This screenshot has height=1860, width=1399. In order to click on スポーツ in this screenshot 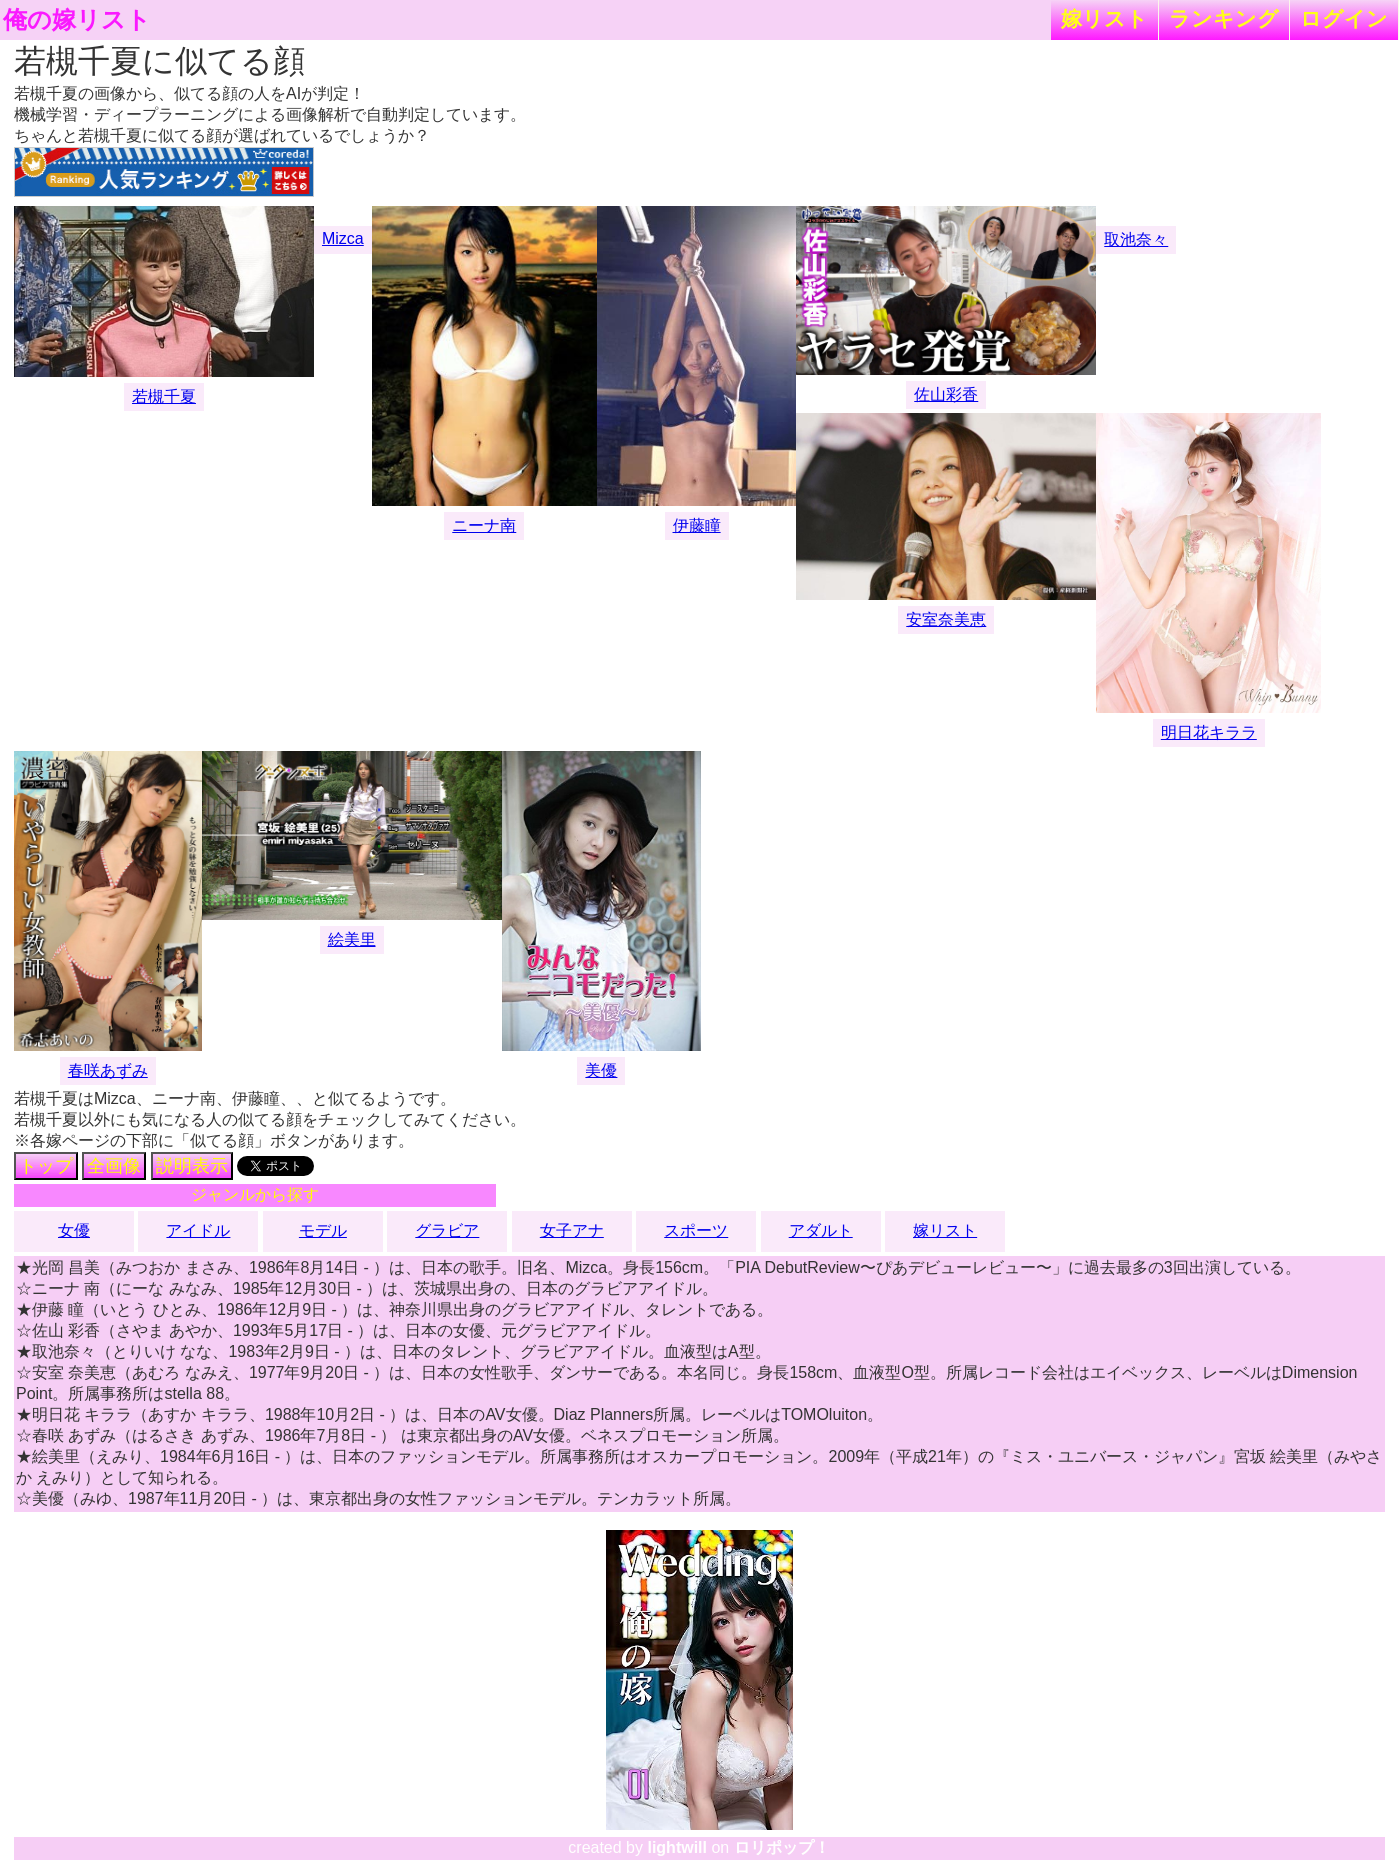, I will do `click(696, 1230)`.